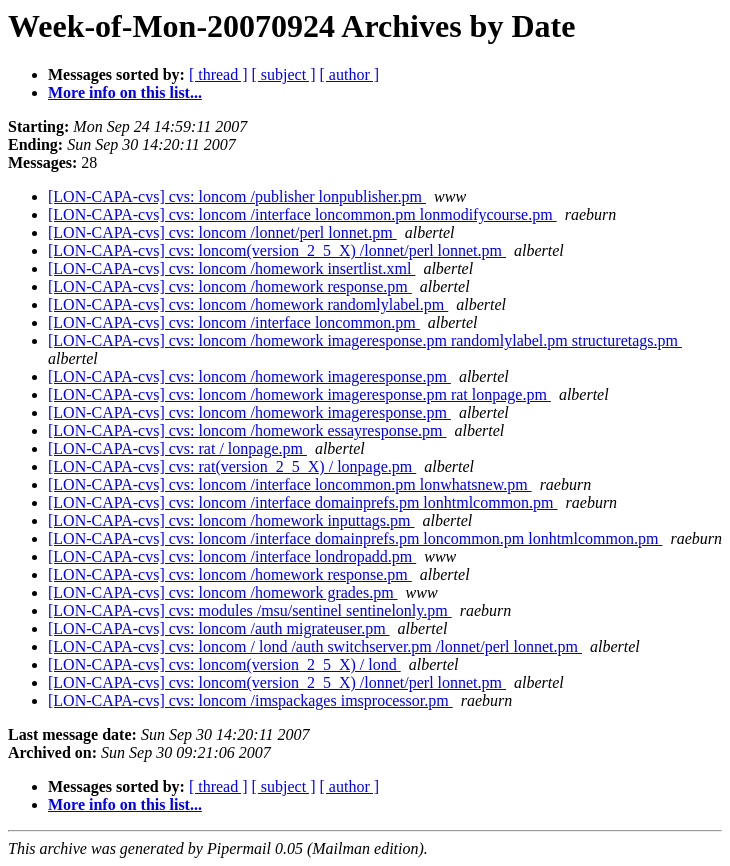 The image size is (730, 866). Describe the element at coordinates (223, 592) in the screenshot. I see `[LON-CAPA-cvs] cvs: loncom /homework grades.pm` at that location.